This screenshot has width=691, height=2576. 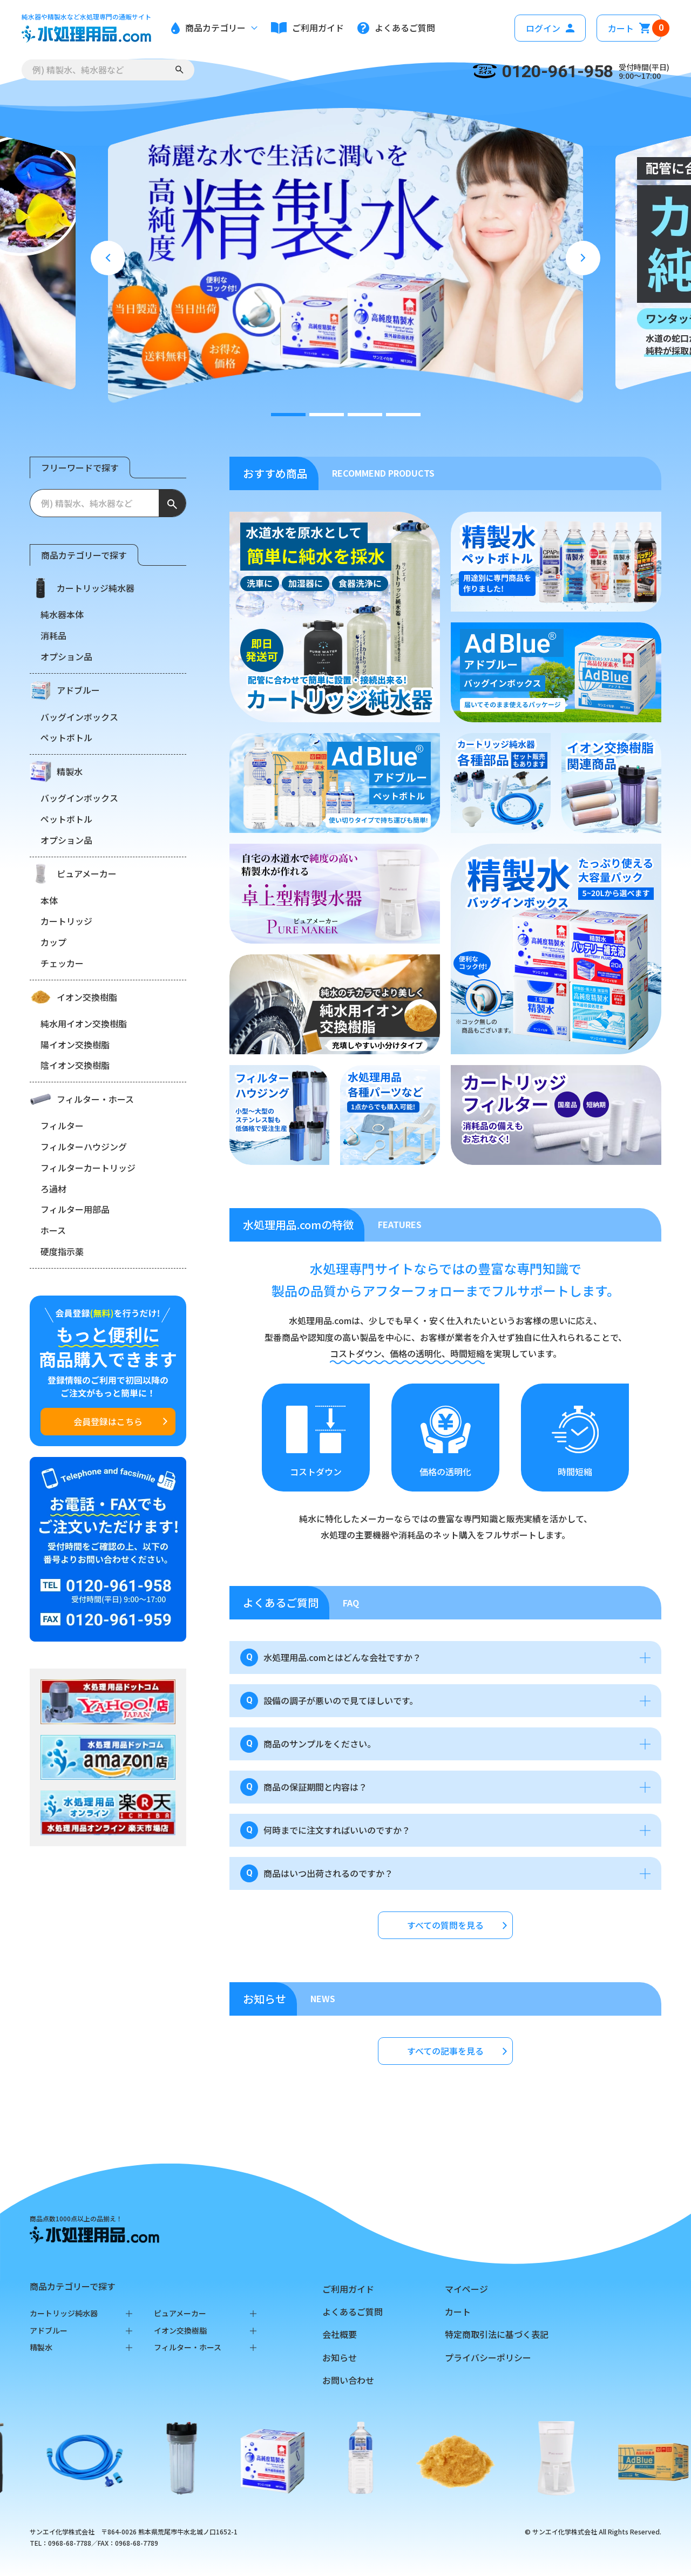 I want to click on フィルターカートリッジ, so click(x=88, y=1167).